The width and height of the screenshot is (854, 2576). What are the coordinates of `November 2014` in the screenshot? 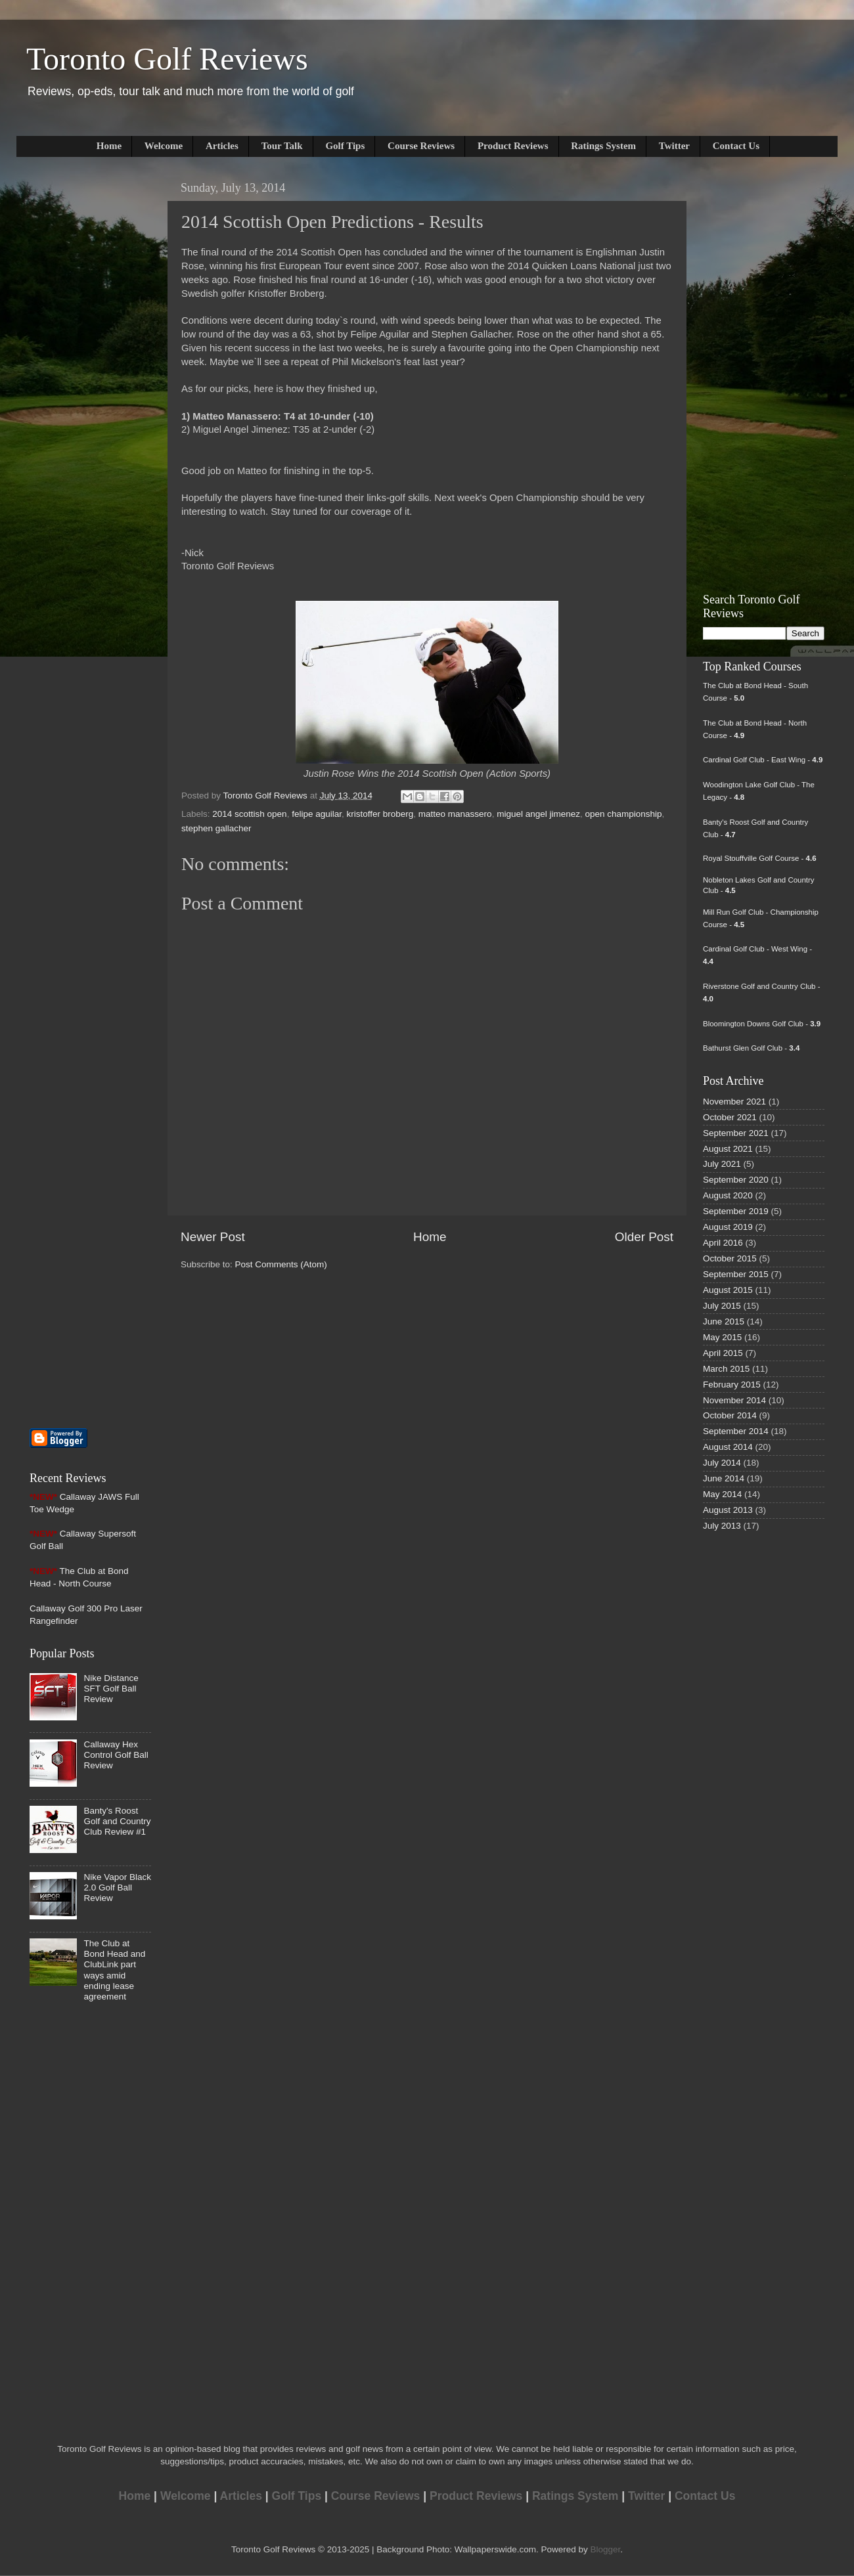 It's located at (734, 1400).